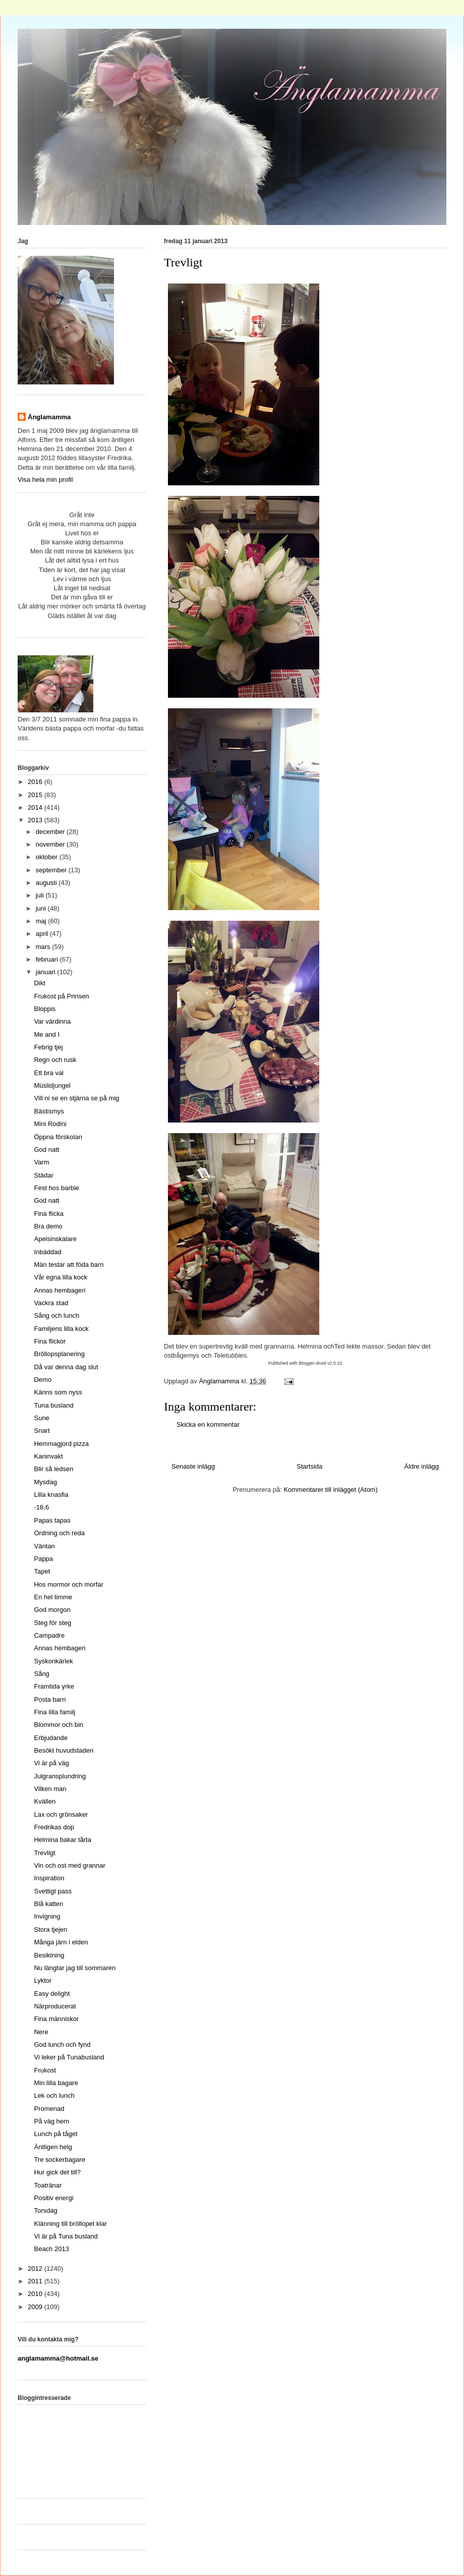 The height and width of the screenshot is (2576, 464). Describe the element at coordinates (49, 1073) in the screenshot. I see `Ett bra val` at that location.